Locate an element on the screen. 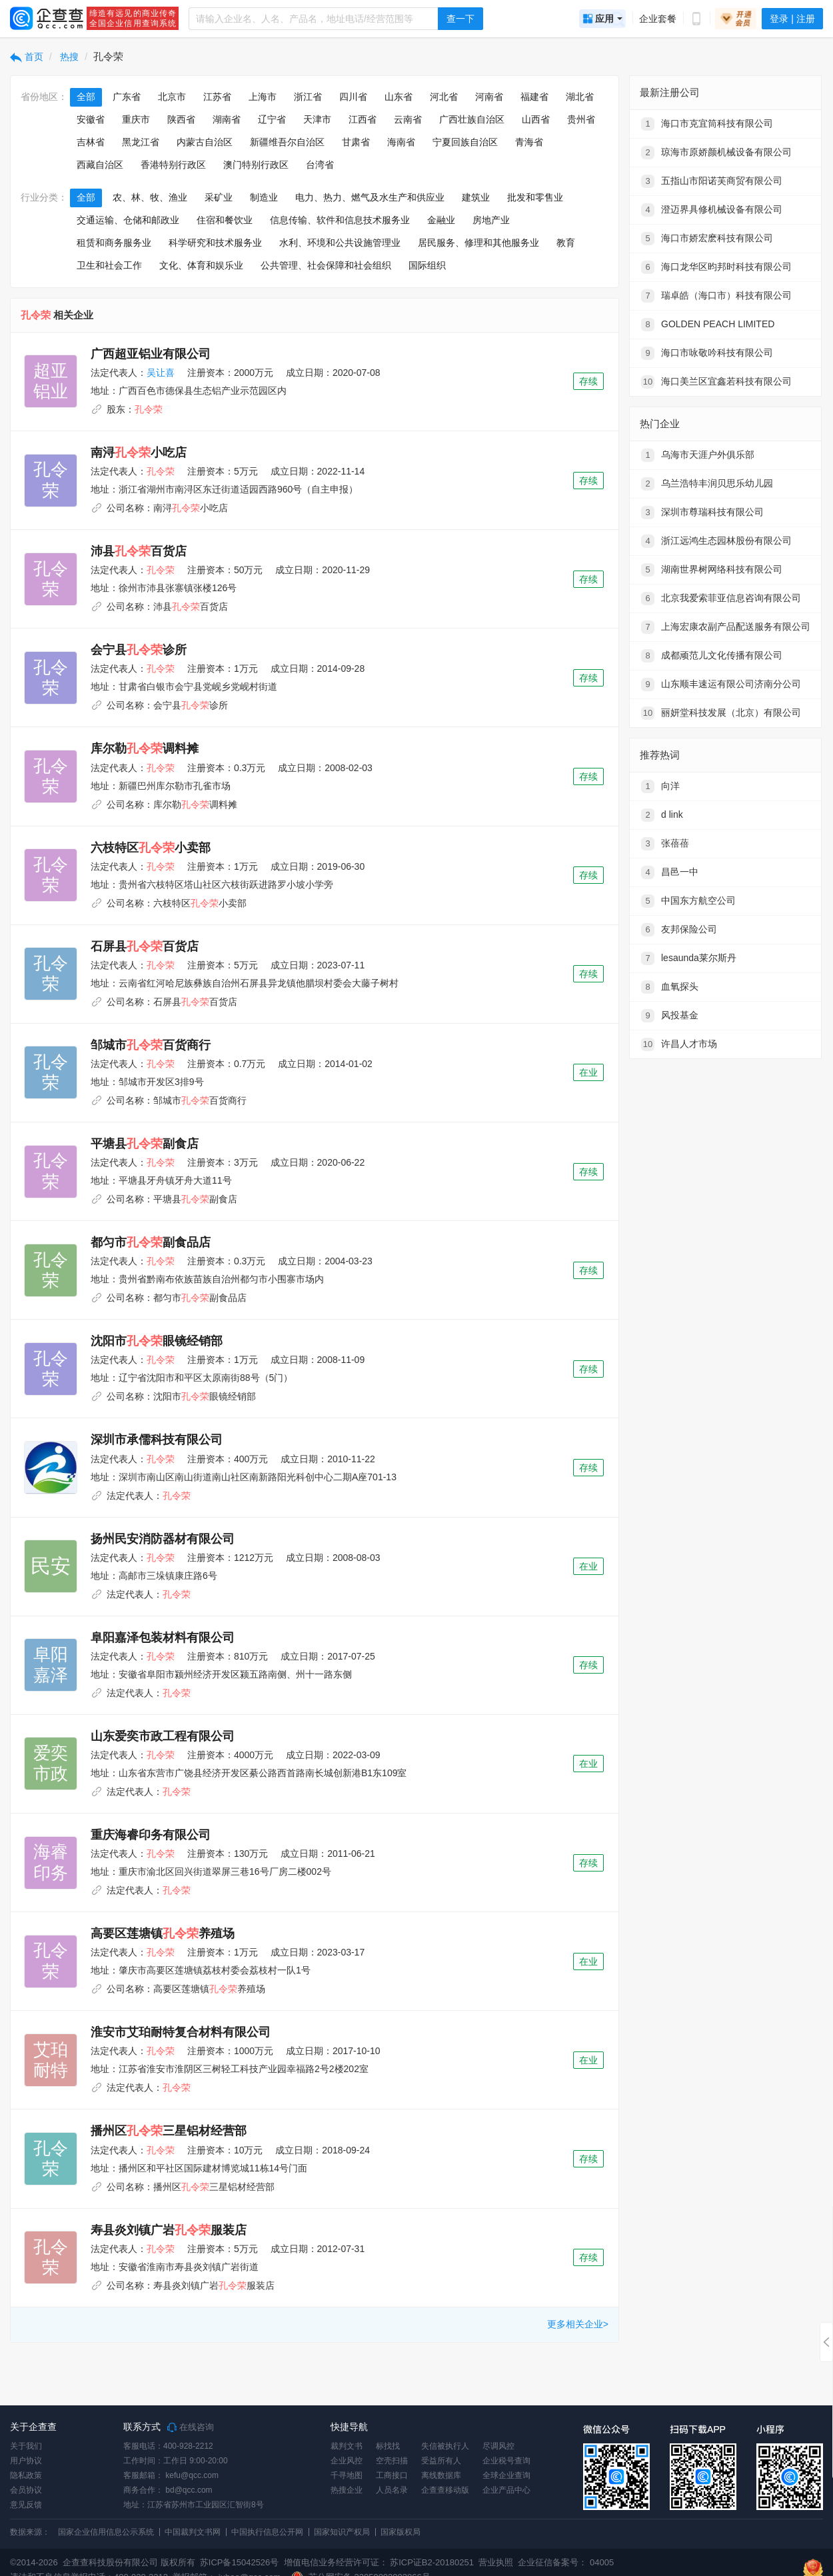 The image size is (833, 2576). 吴让喜 is located at coordinates (161, 372).